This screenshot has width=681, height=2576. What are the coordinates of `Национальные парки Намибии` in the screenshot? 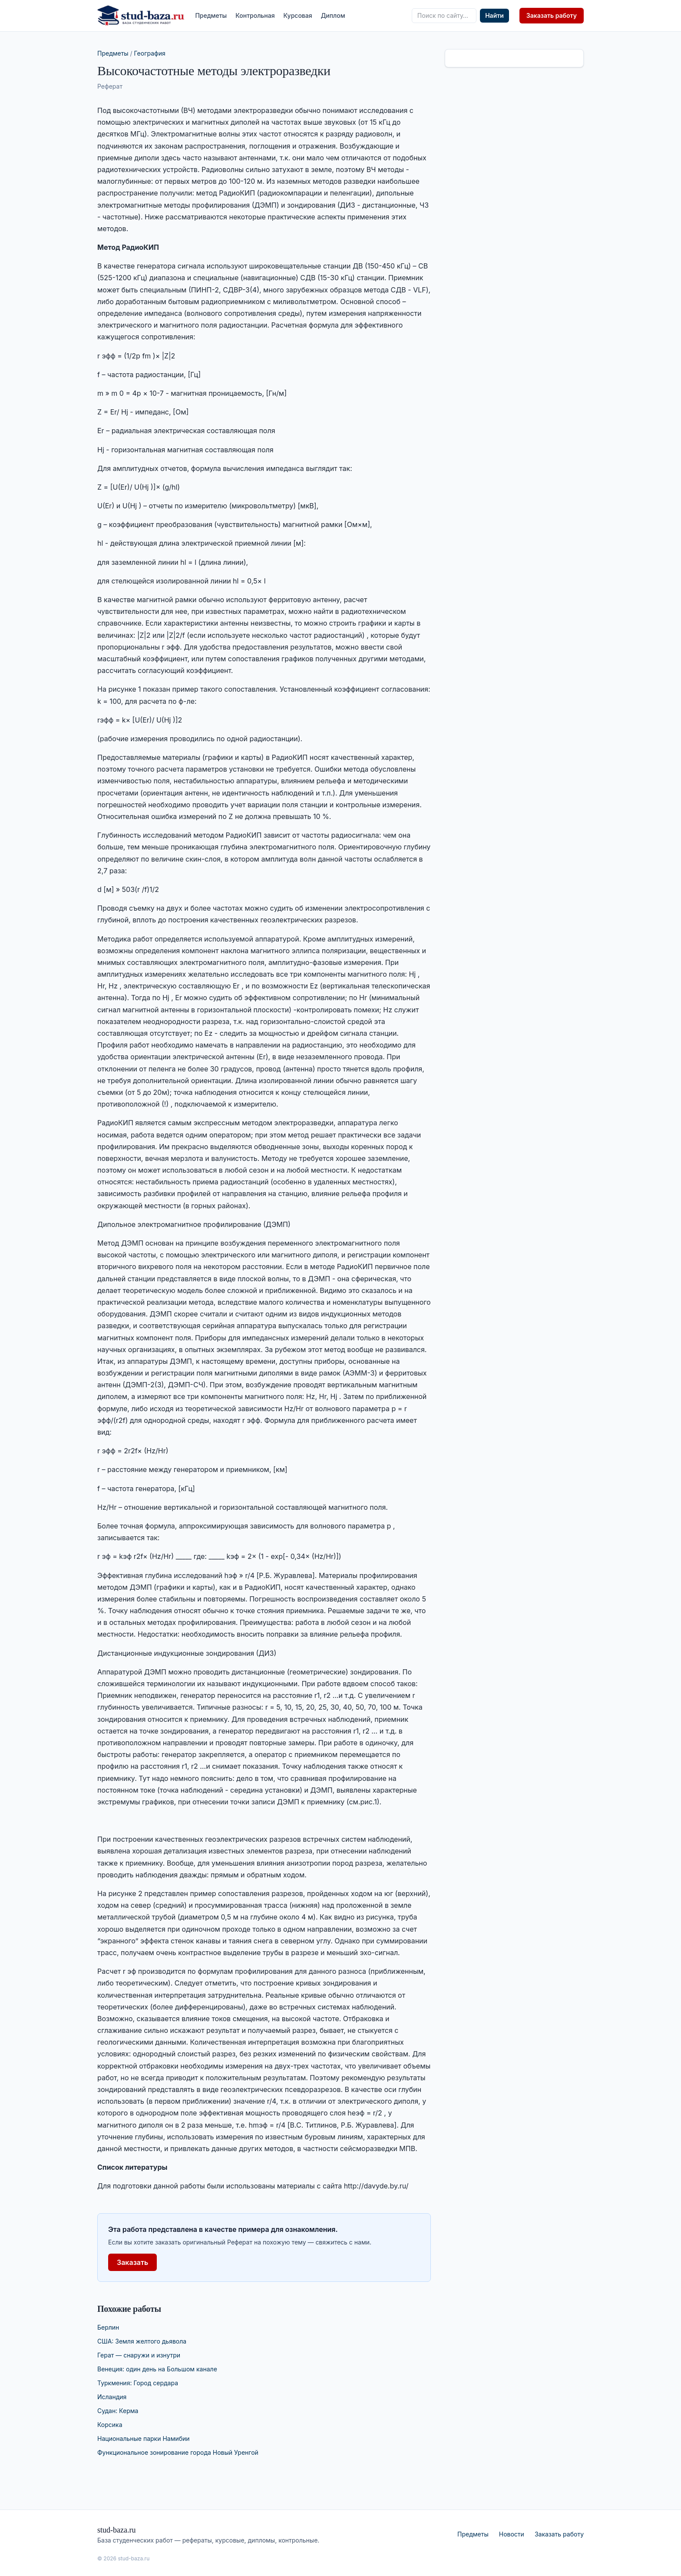 It's located at (143, 2438).